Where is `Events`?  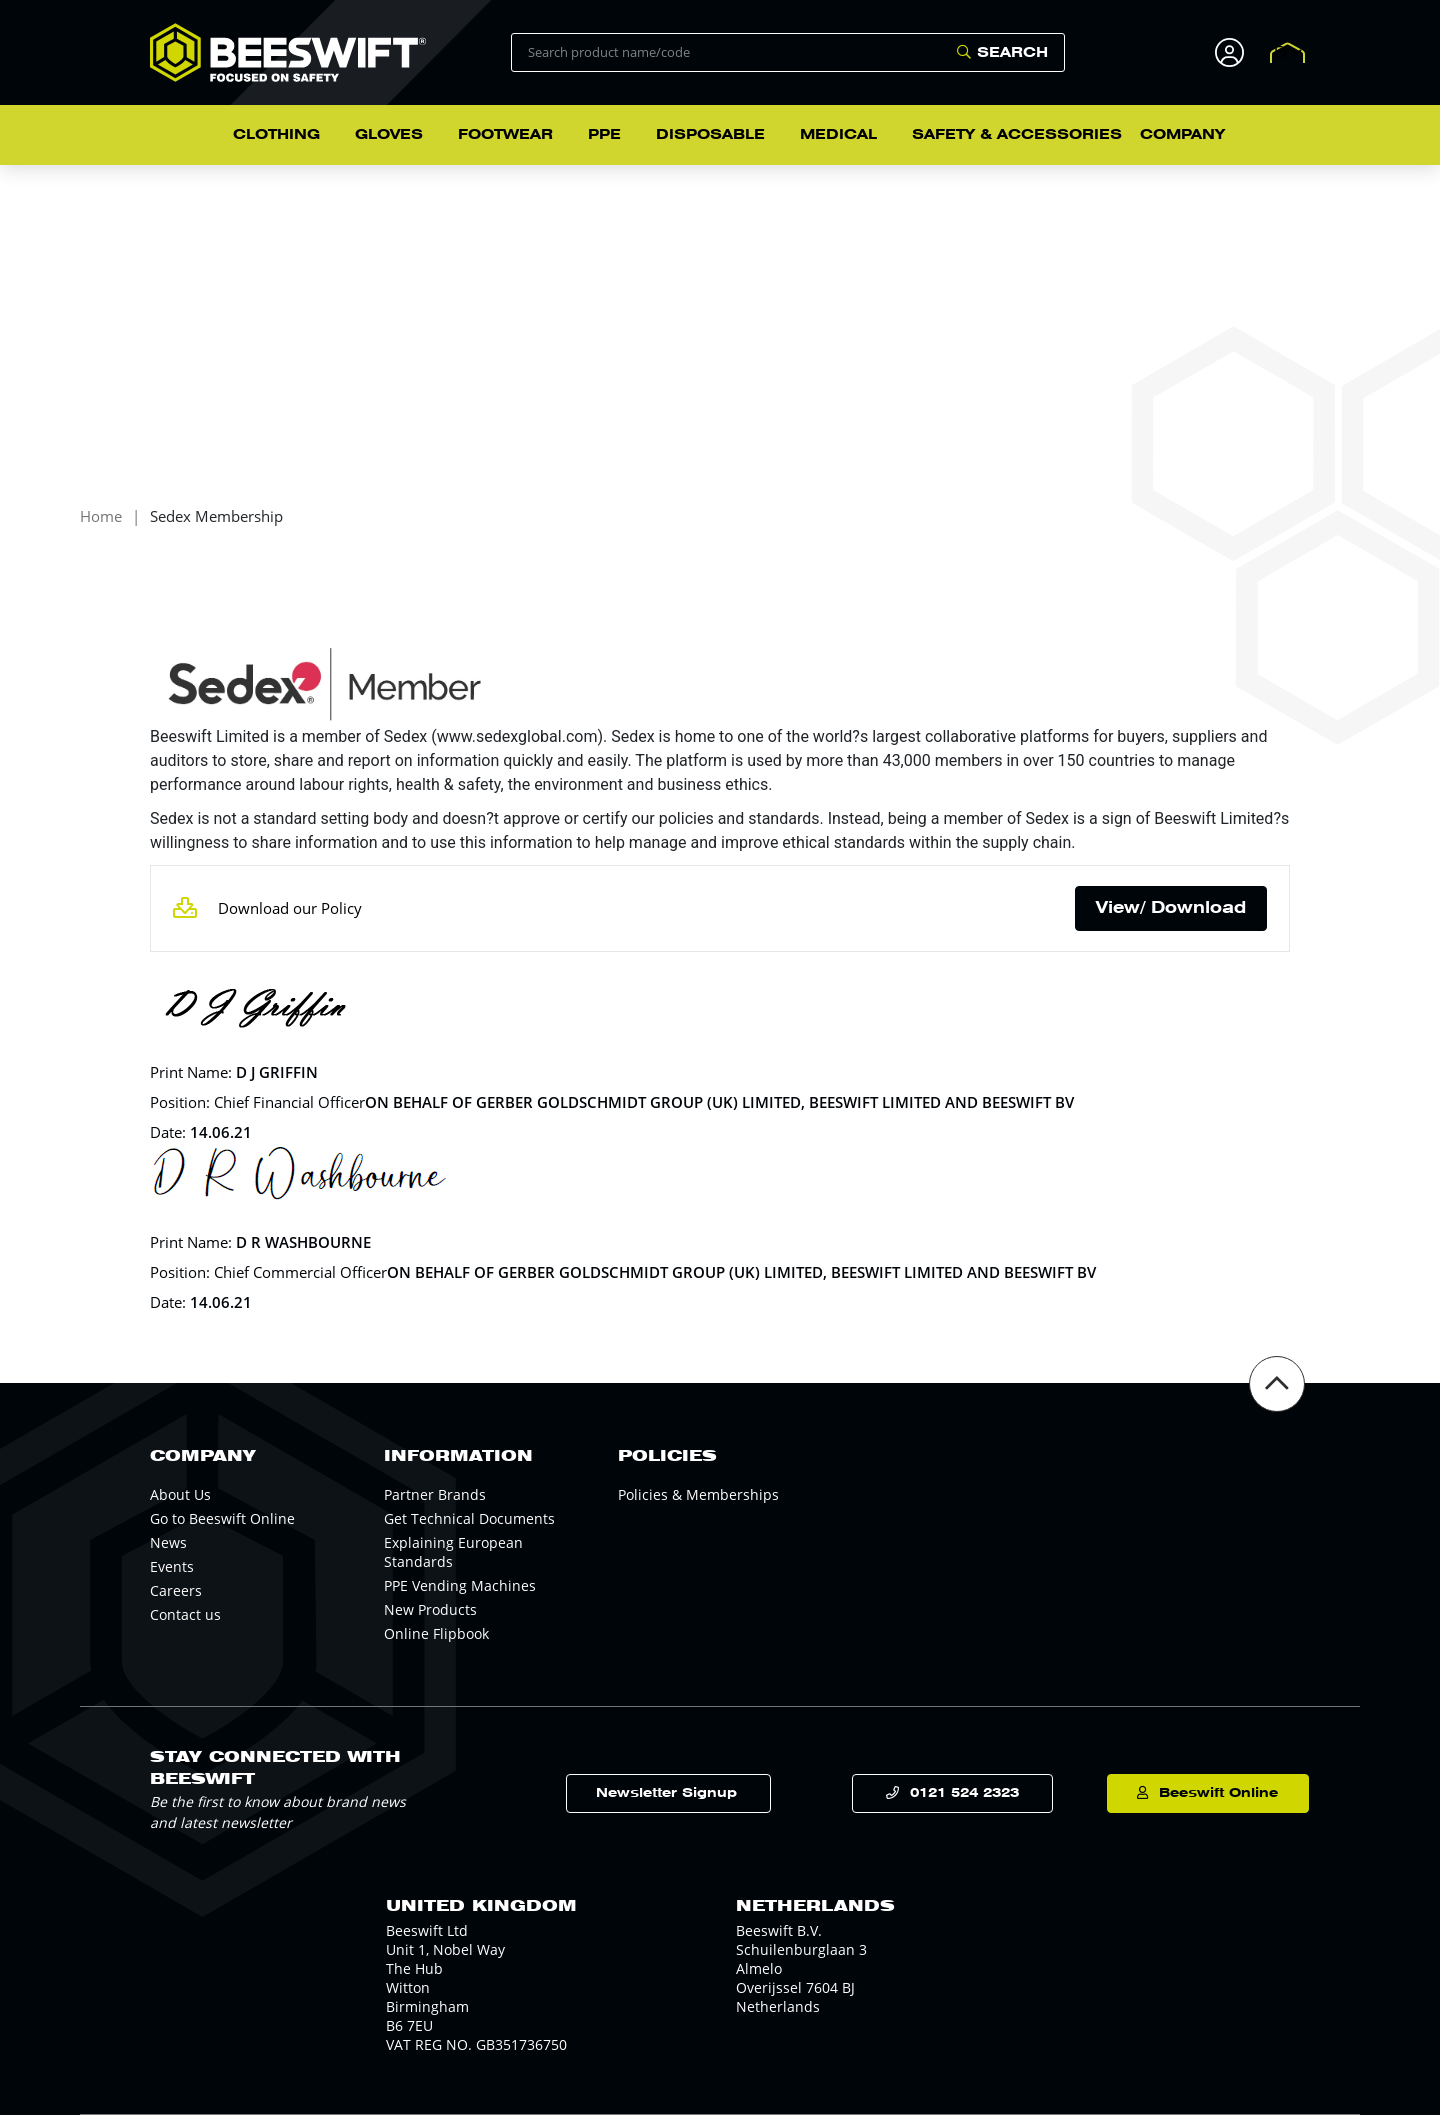 Events is located at coordinates (172, 1567).